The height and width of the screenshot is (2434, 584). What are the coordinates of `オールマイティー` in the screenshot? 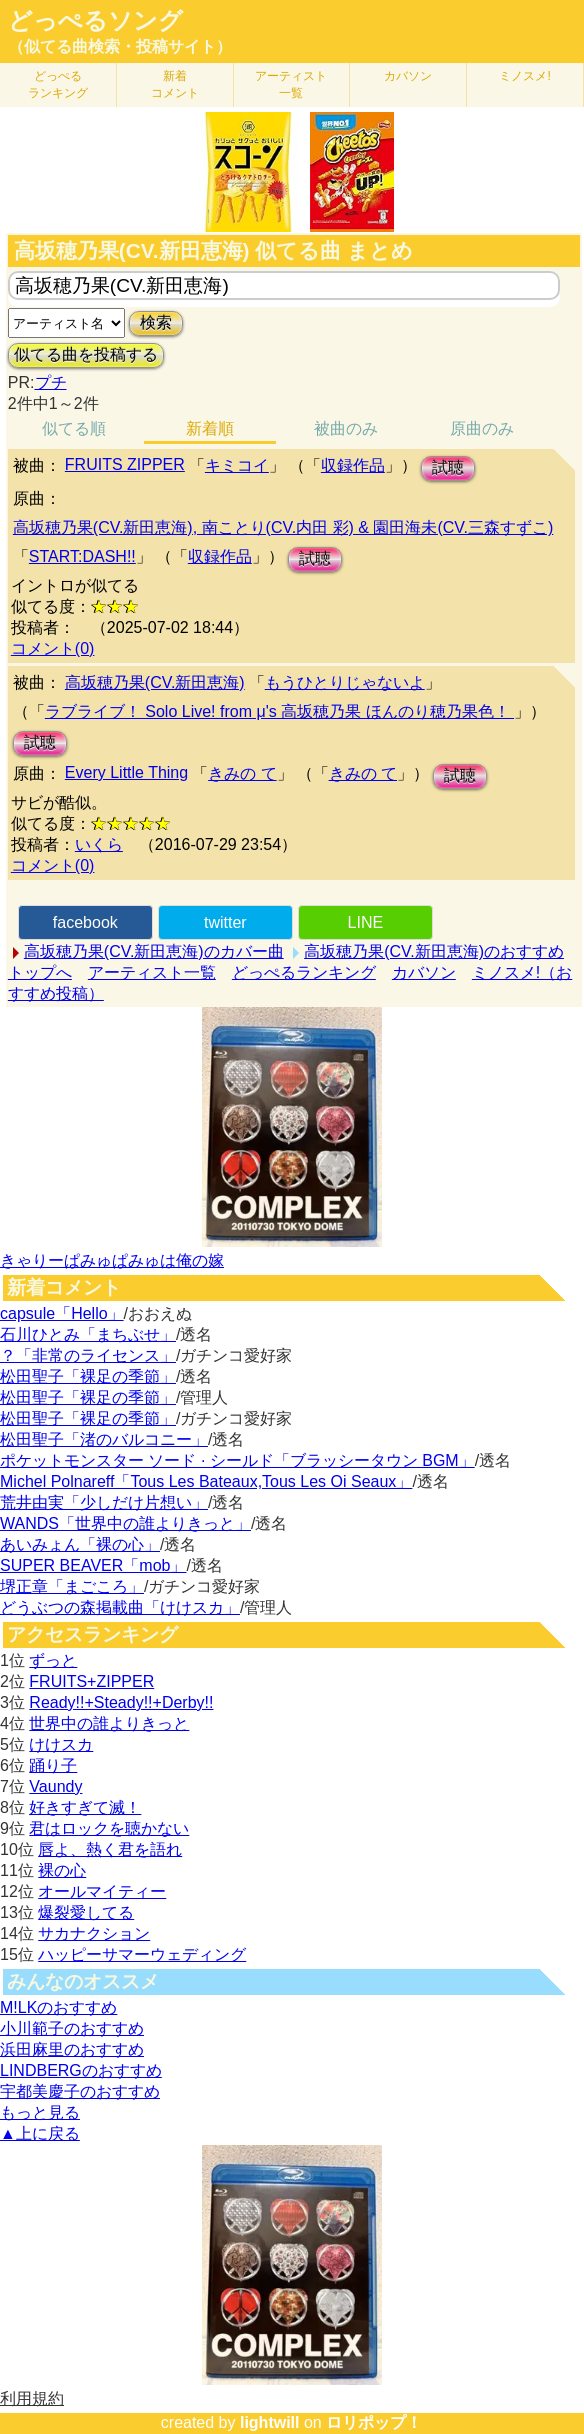 It's located at (102, 1891).